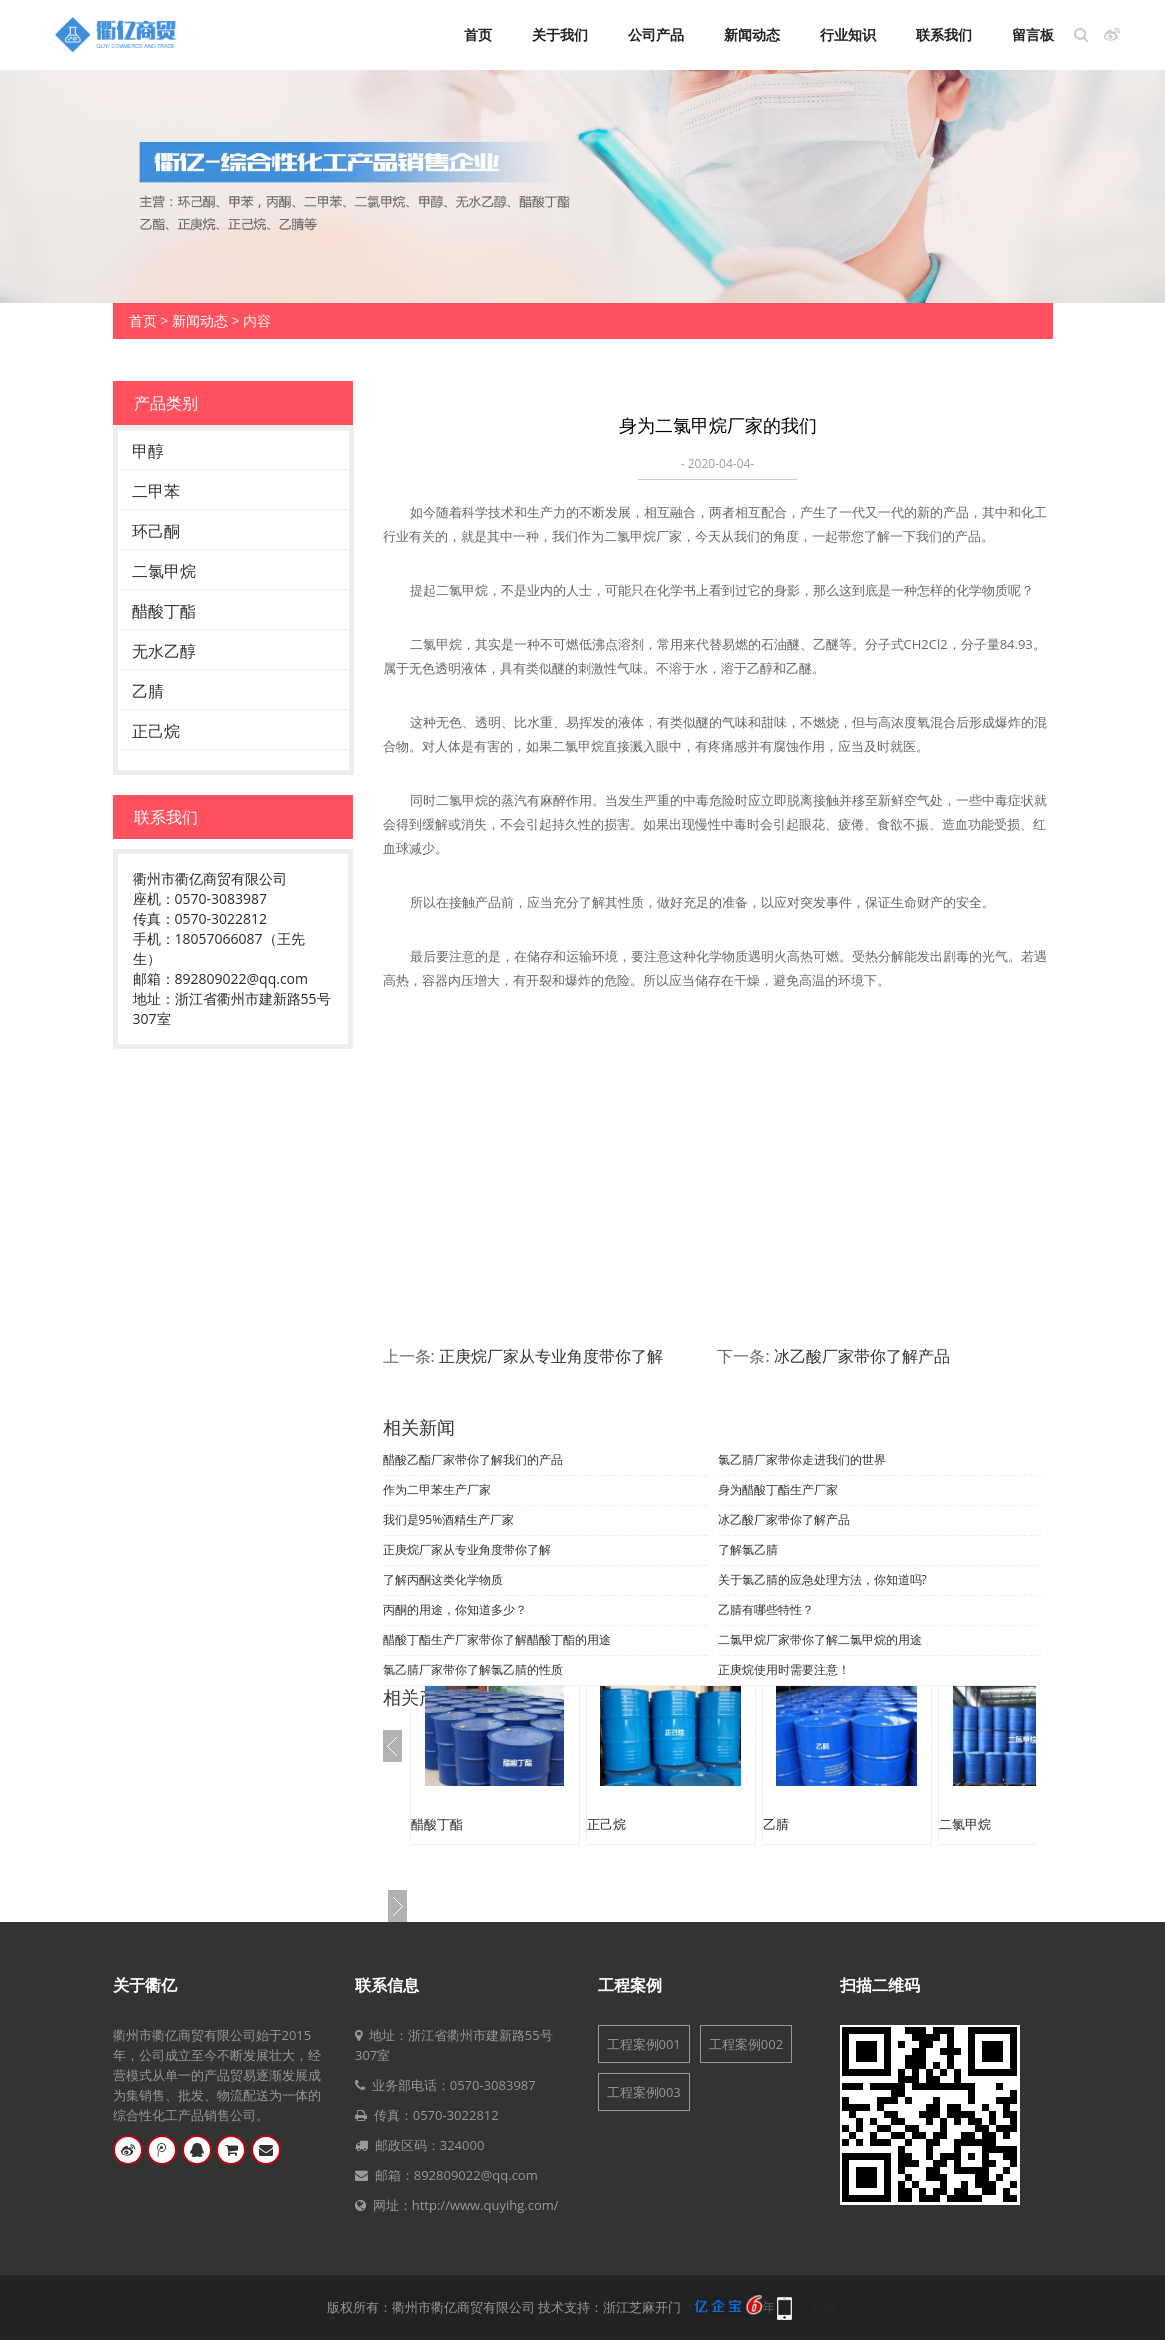  I want to click on 联系我们, so click(944, 35).